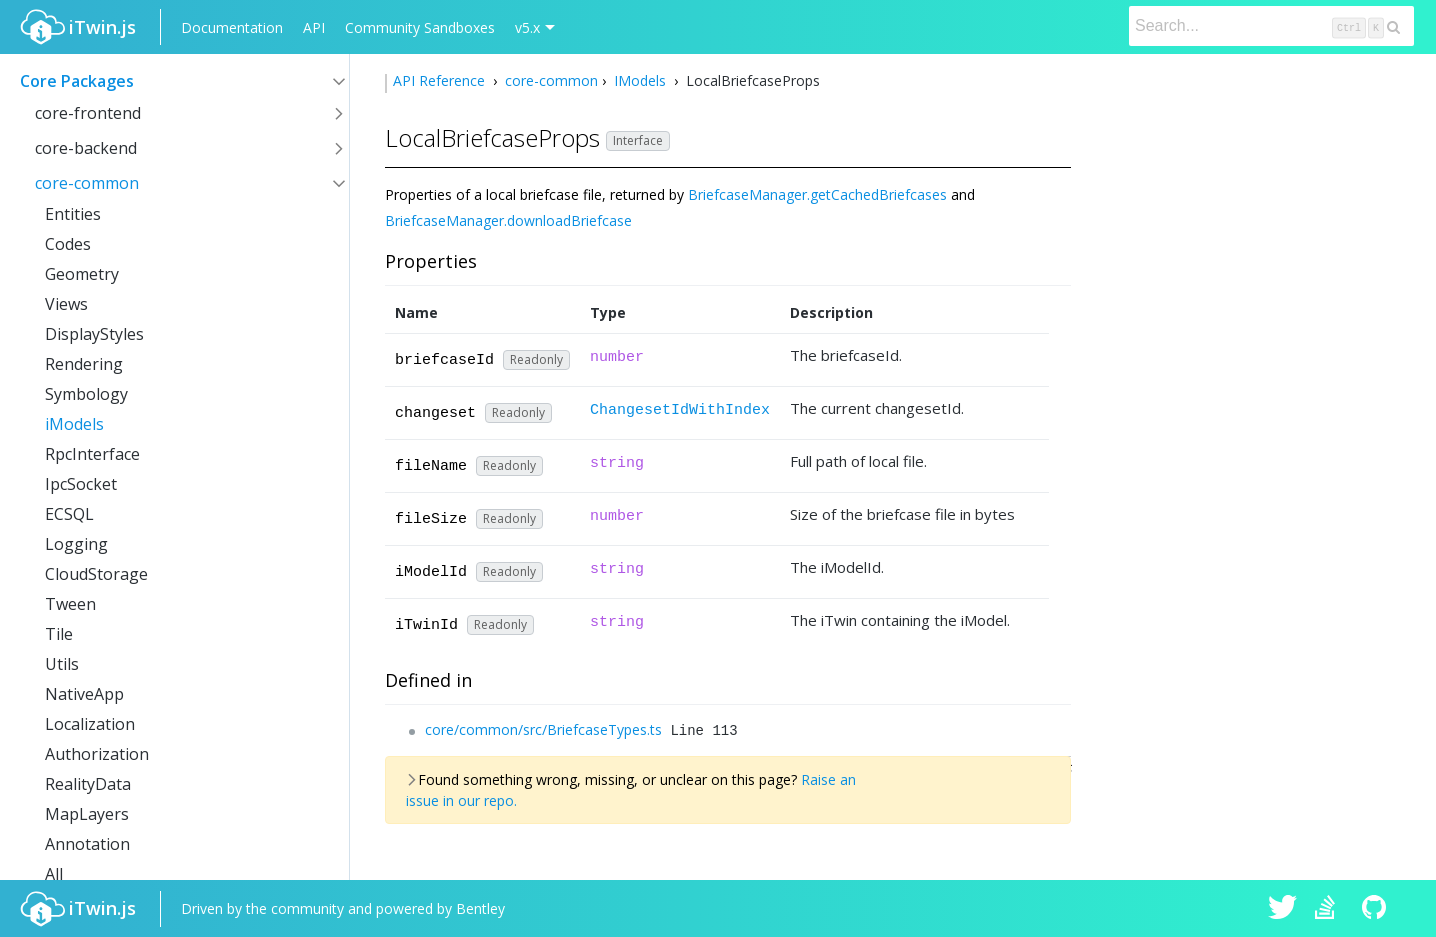 The width and height of the screenshot is (1436, 937). What do you see at coordinates (1283, 909) in the screenshot?
I see `iTwin.js on Twitter` at bounding box center [1283, 909].